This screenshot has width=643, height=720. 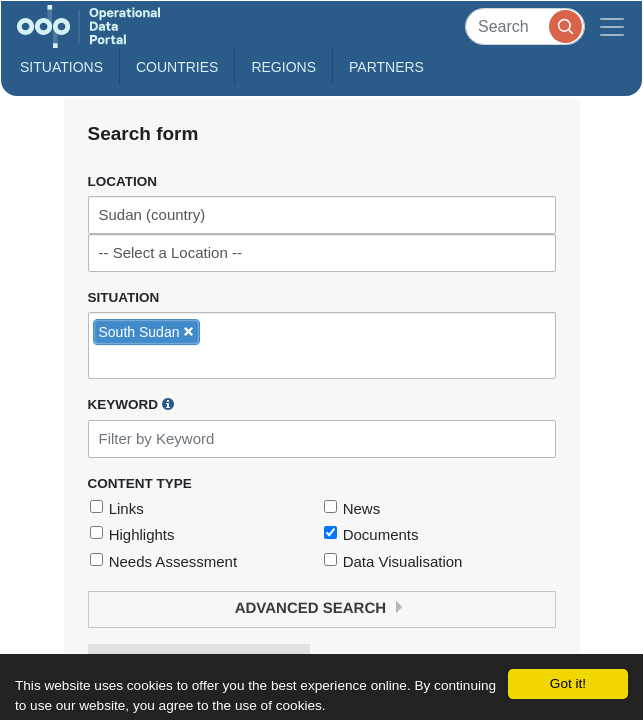 What do you see at coordinates (525, 26) in the screenshot?
I see `[Search]` at bounding box center [525, 26].